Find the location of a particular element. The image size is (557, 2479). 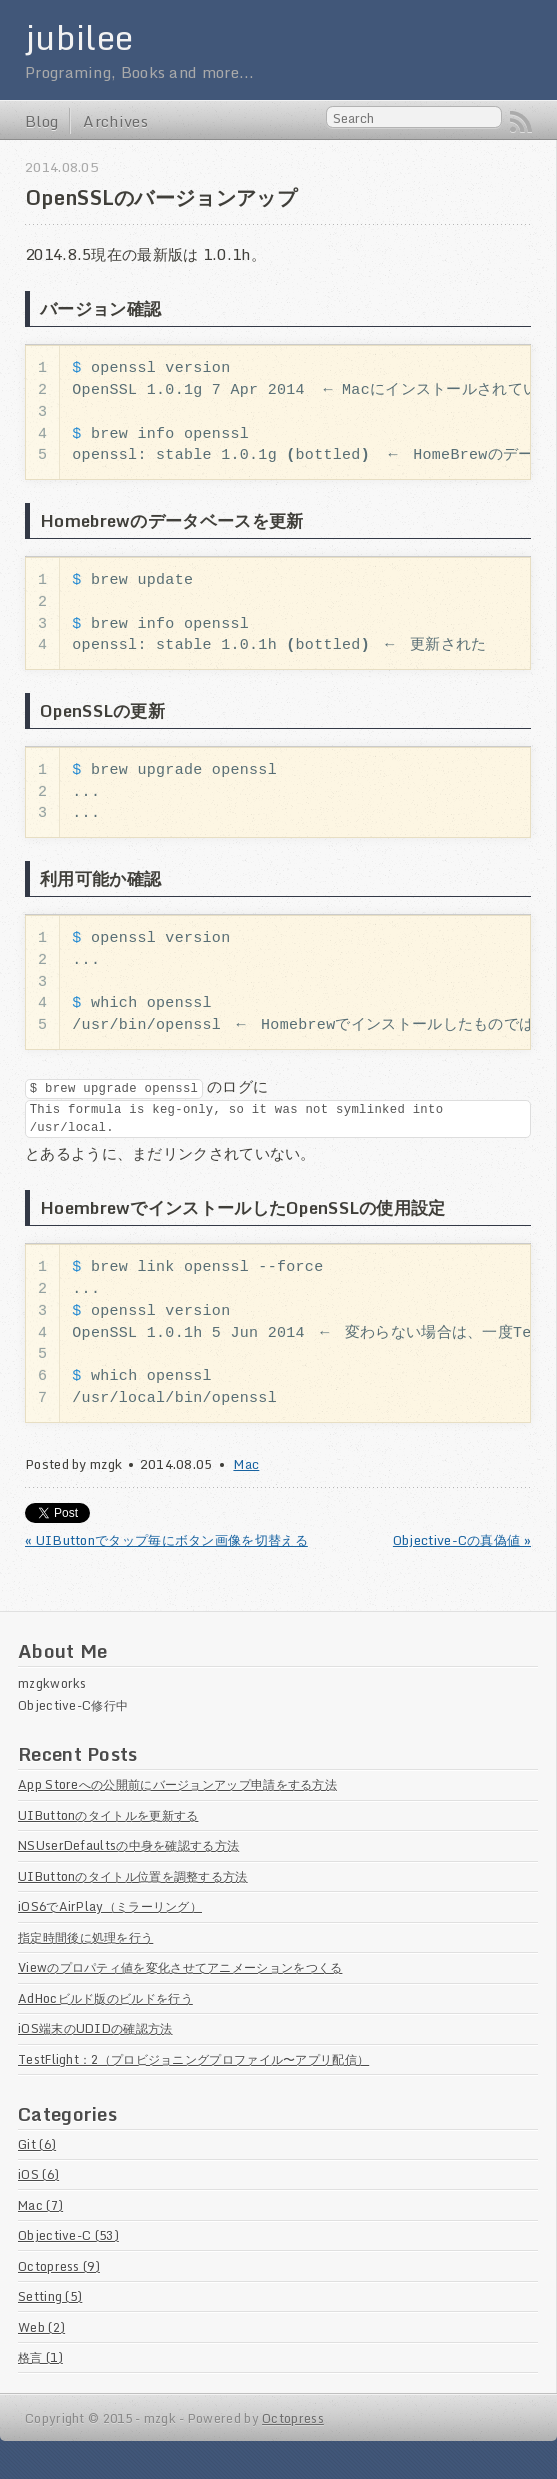

« UIButtonでタップ毎にボタン画像を切替える is located at coordinates (166, 1541).